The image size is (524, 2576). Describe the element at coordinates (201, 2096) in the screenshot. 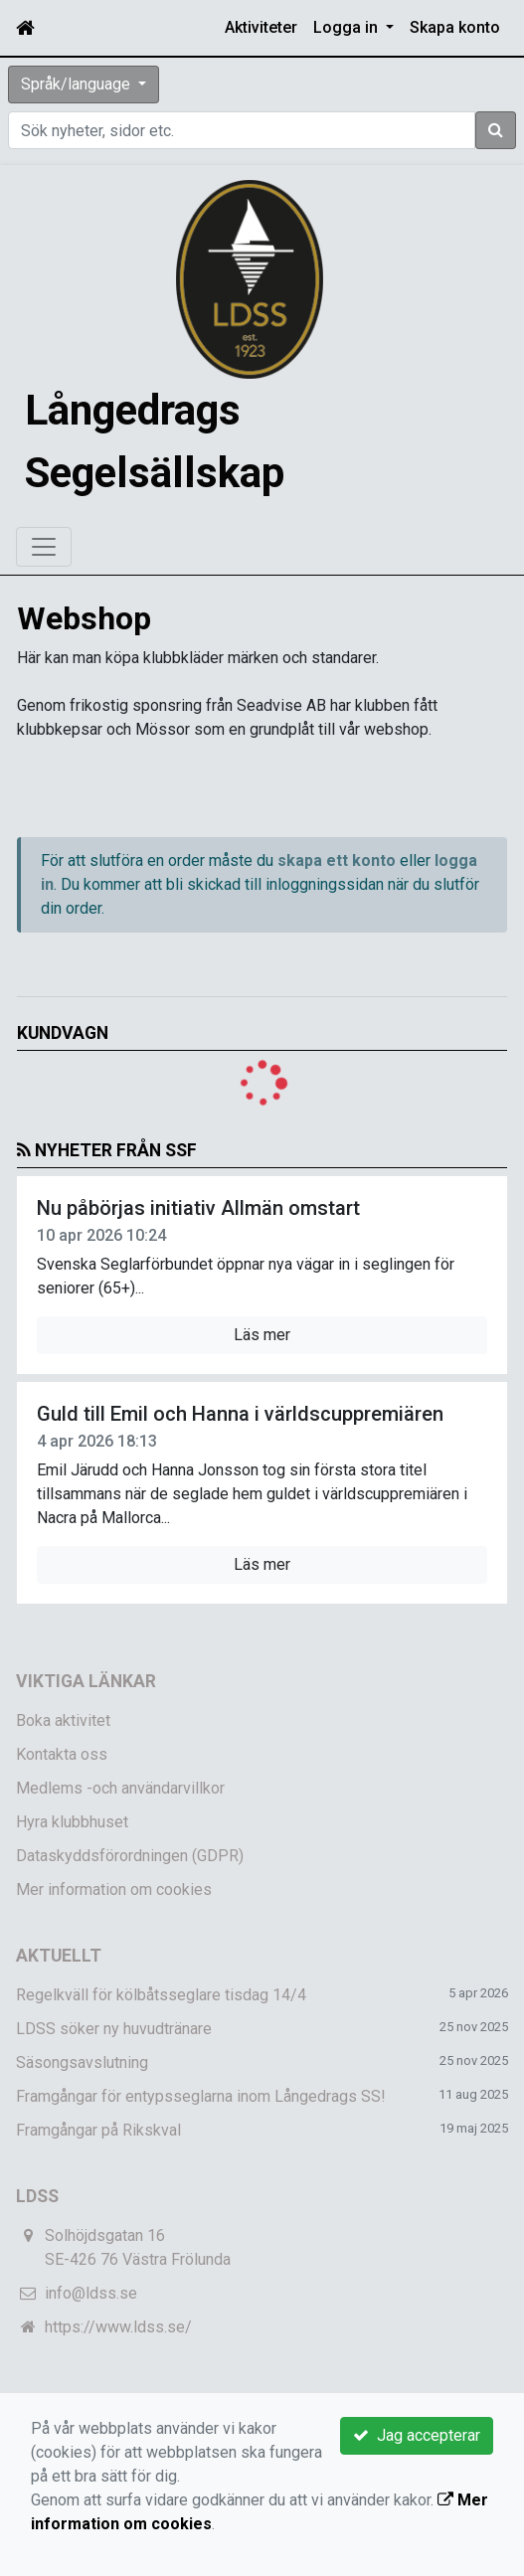

I see `Framgångar för entypsseglarna inom Långedrags SS!` at that location.